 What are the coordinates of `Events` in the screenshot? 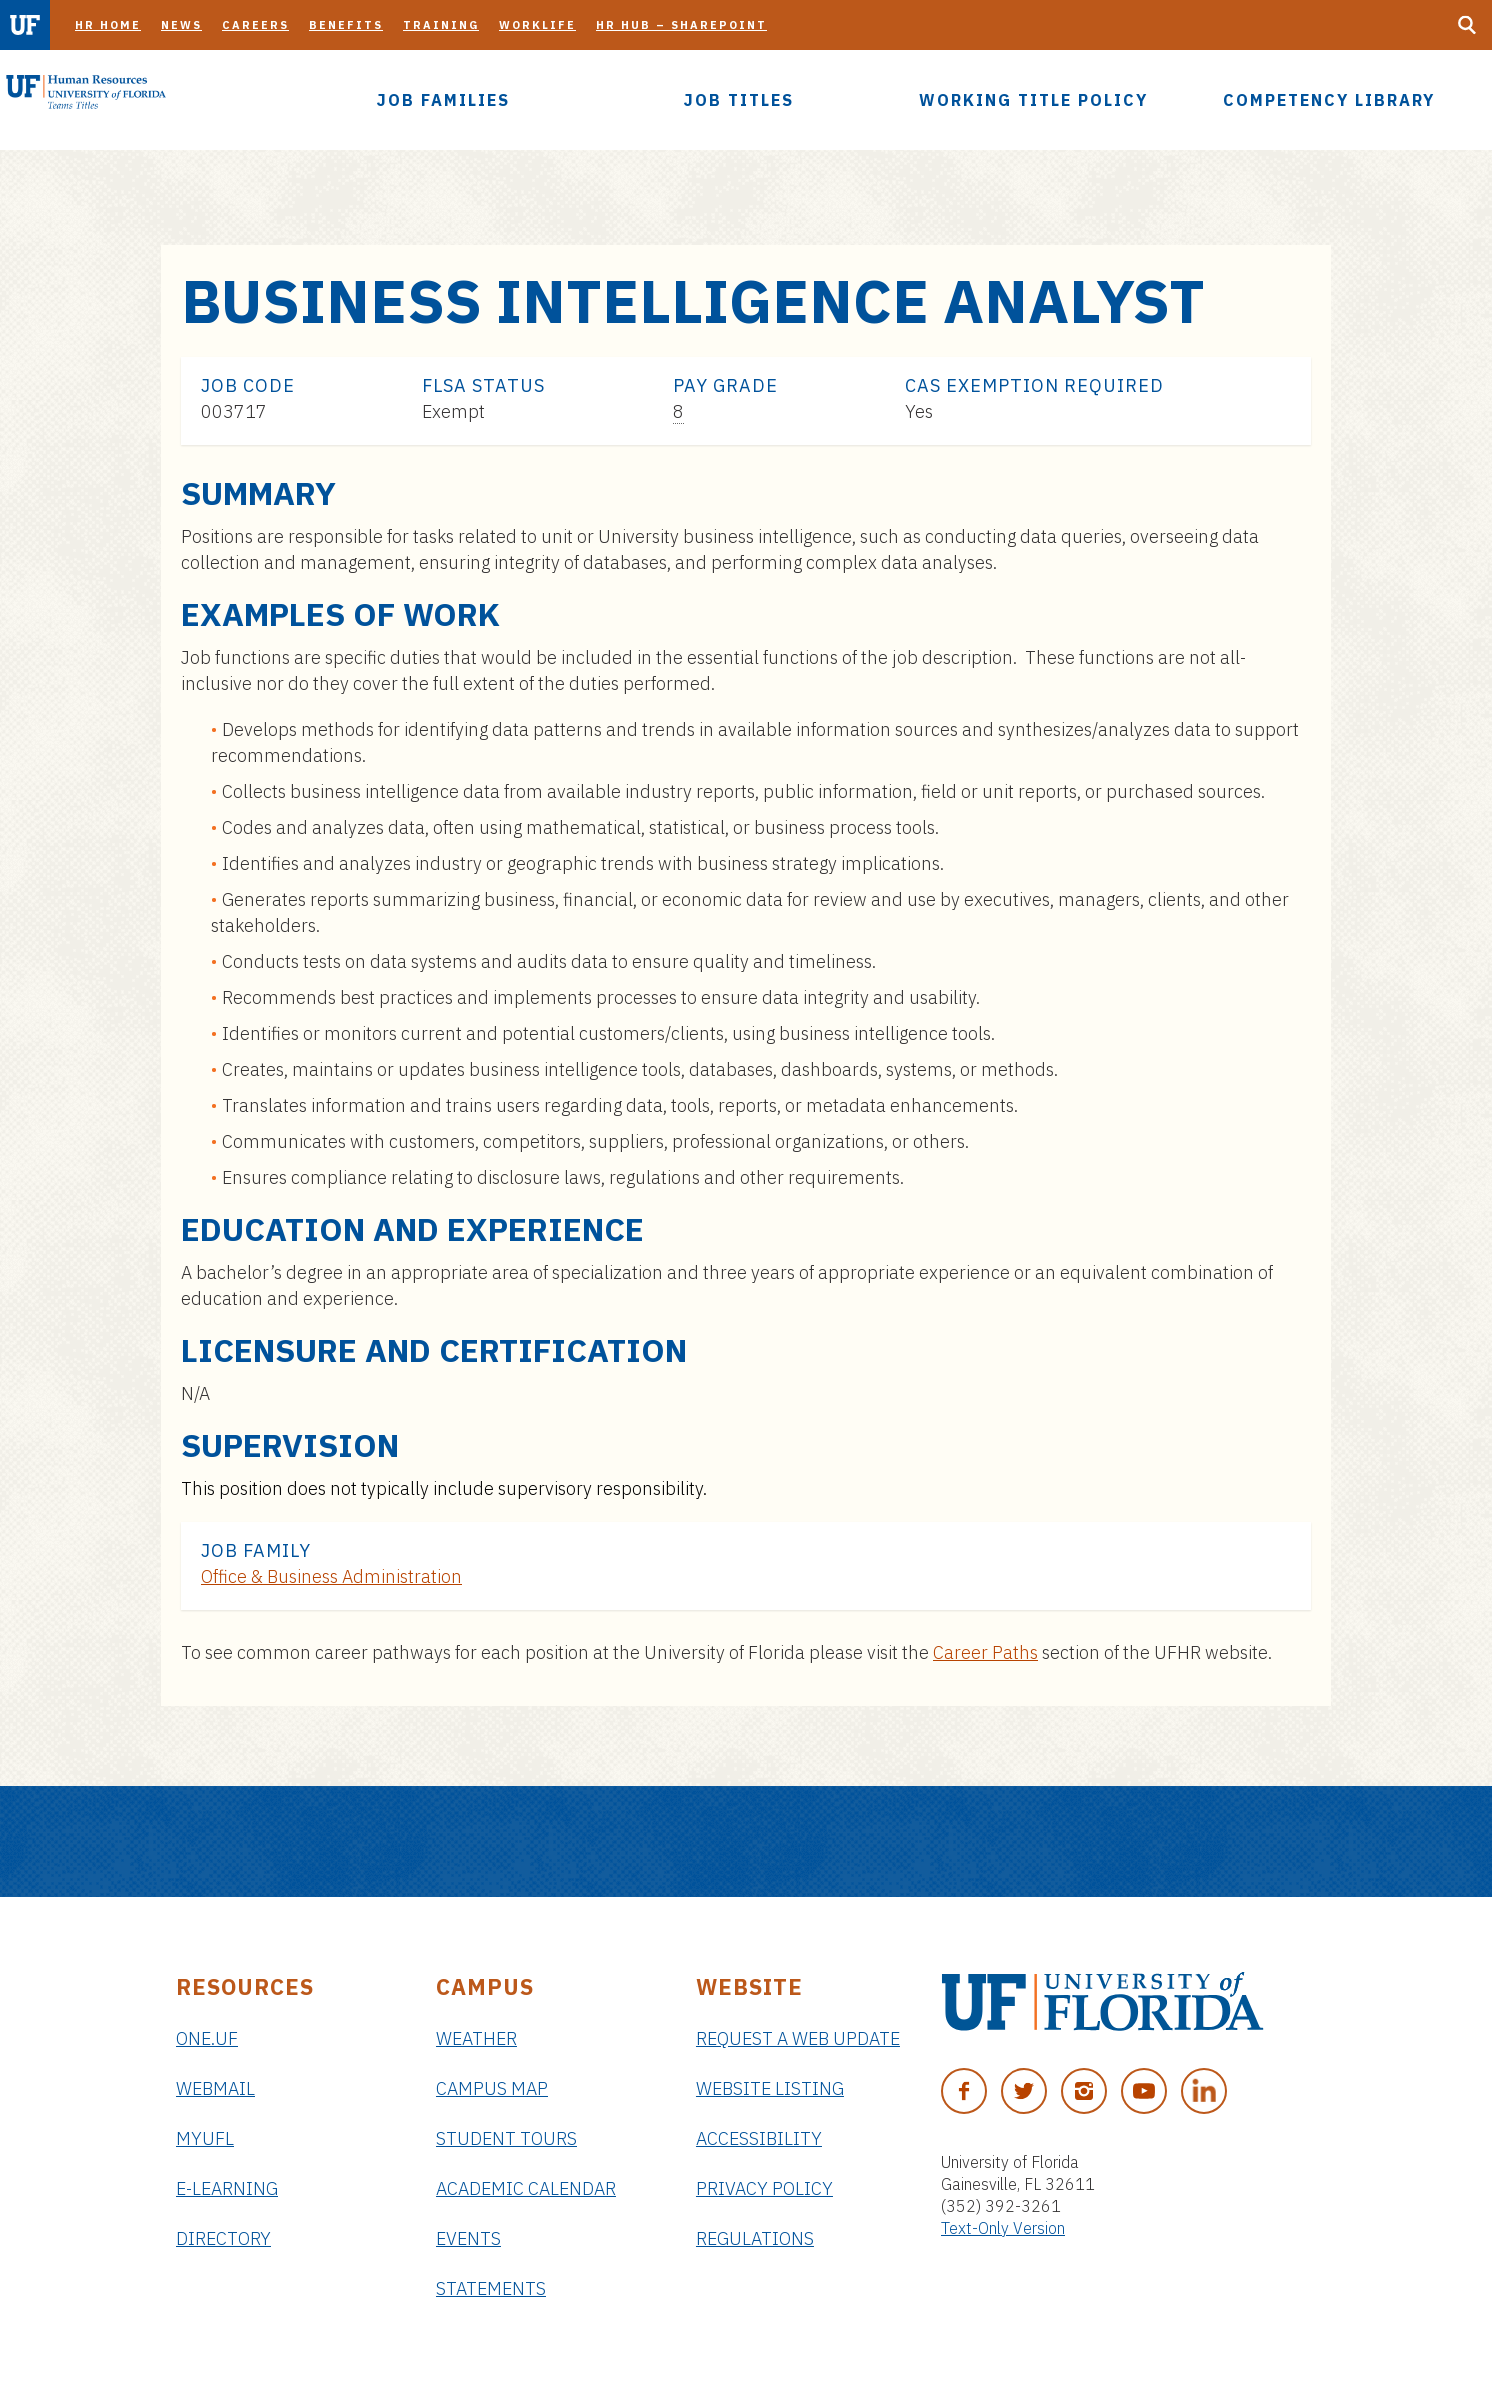 It's located at (468, 2238).